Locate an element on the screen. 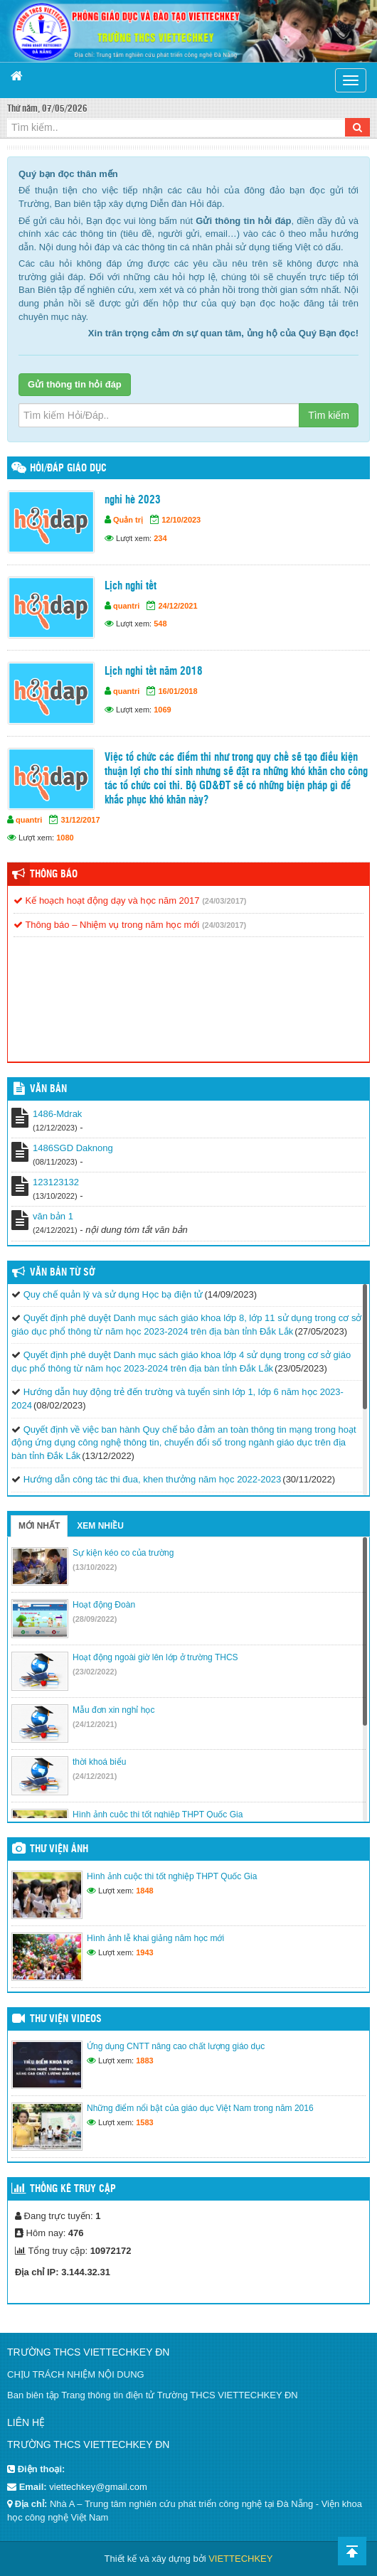 The width and height of the screenshot is (377, 2576). 1883 is located at coordinates (144, 2060).